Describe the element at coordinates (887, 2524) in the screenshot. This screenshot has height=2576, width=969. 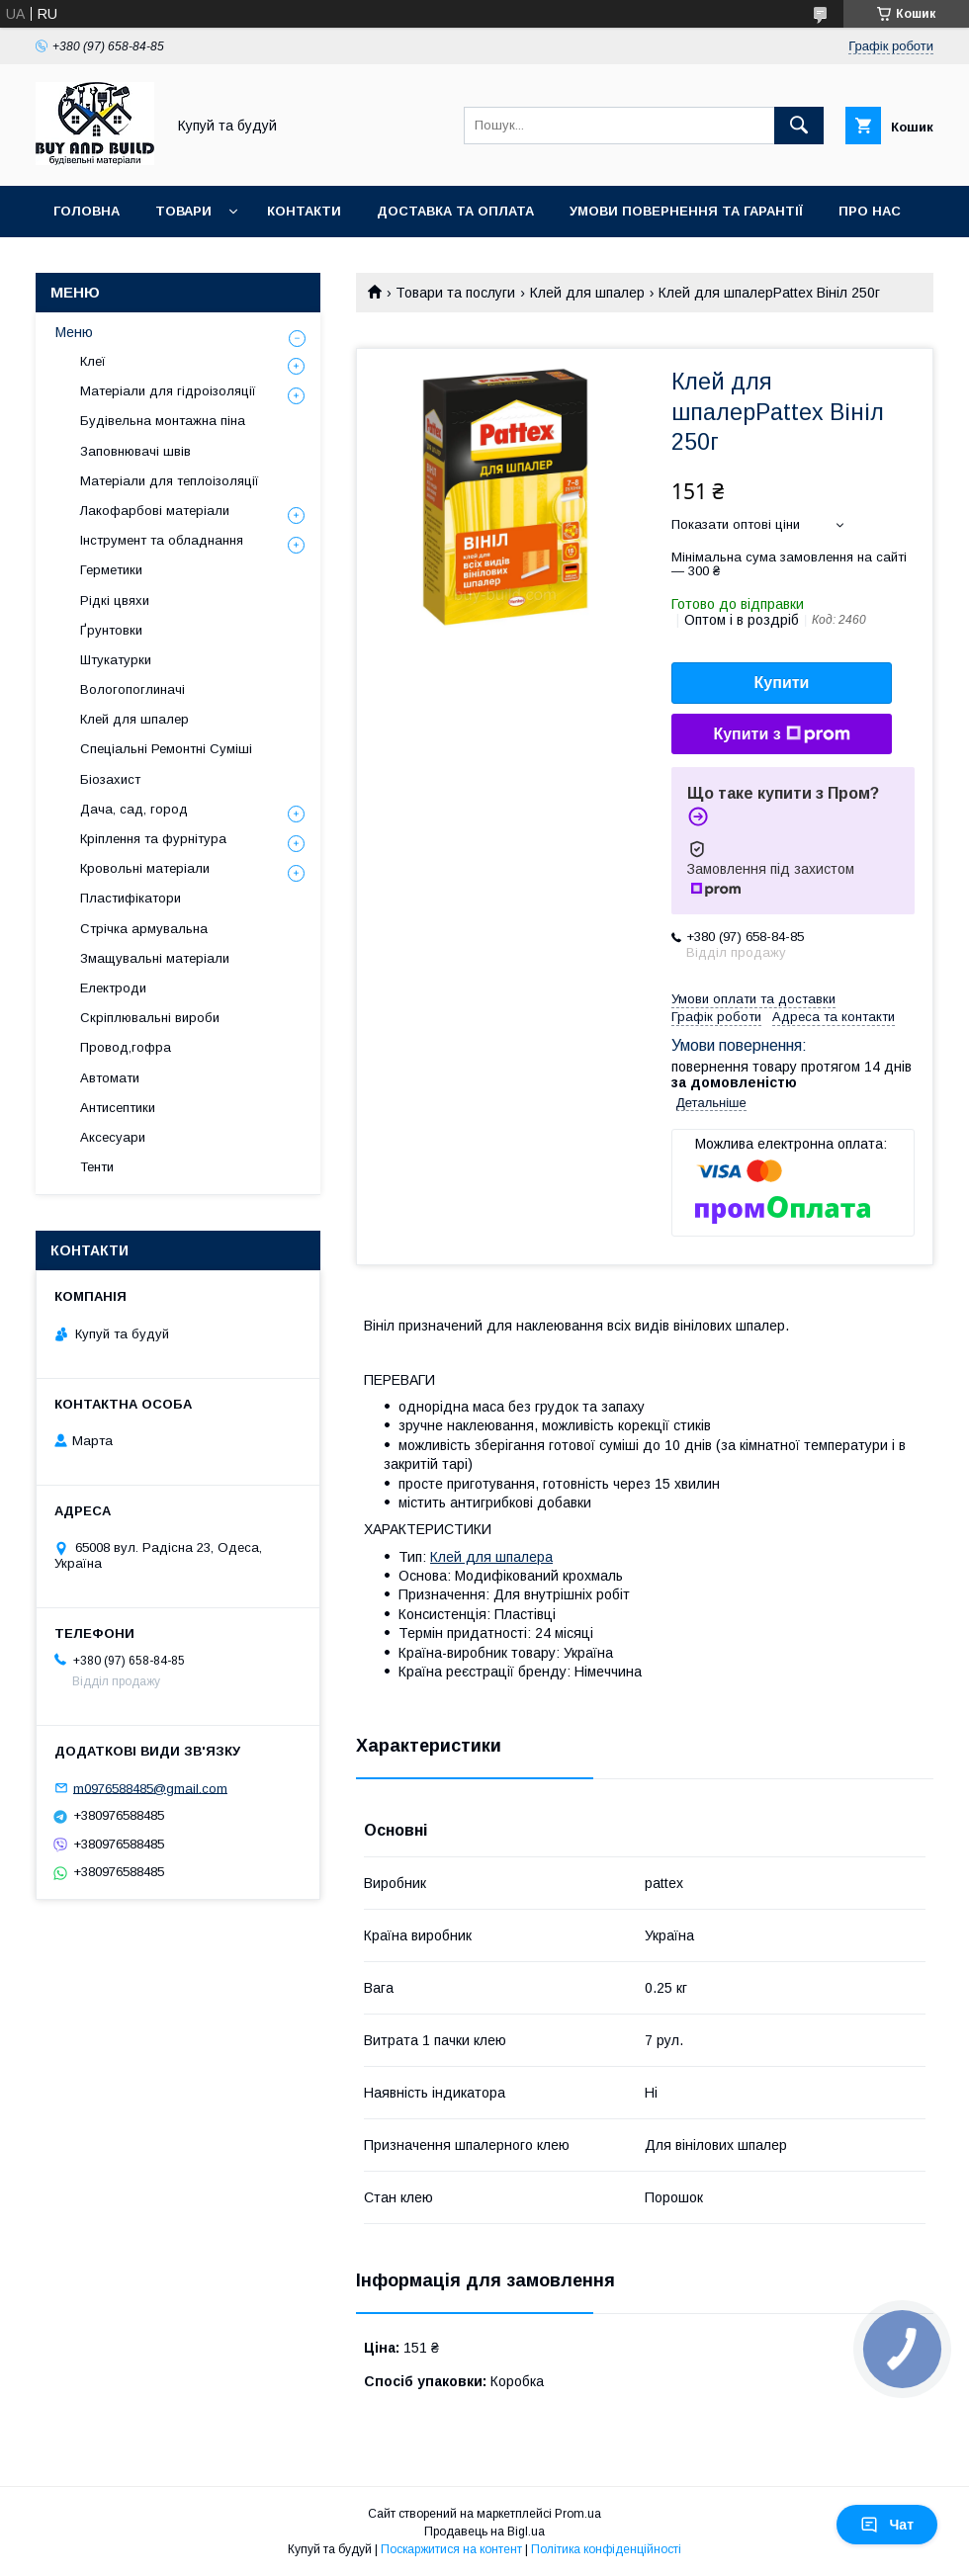
I see `Чат` at that location.